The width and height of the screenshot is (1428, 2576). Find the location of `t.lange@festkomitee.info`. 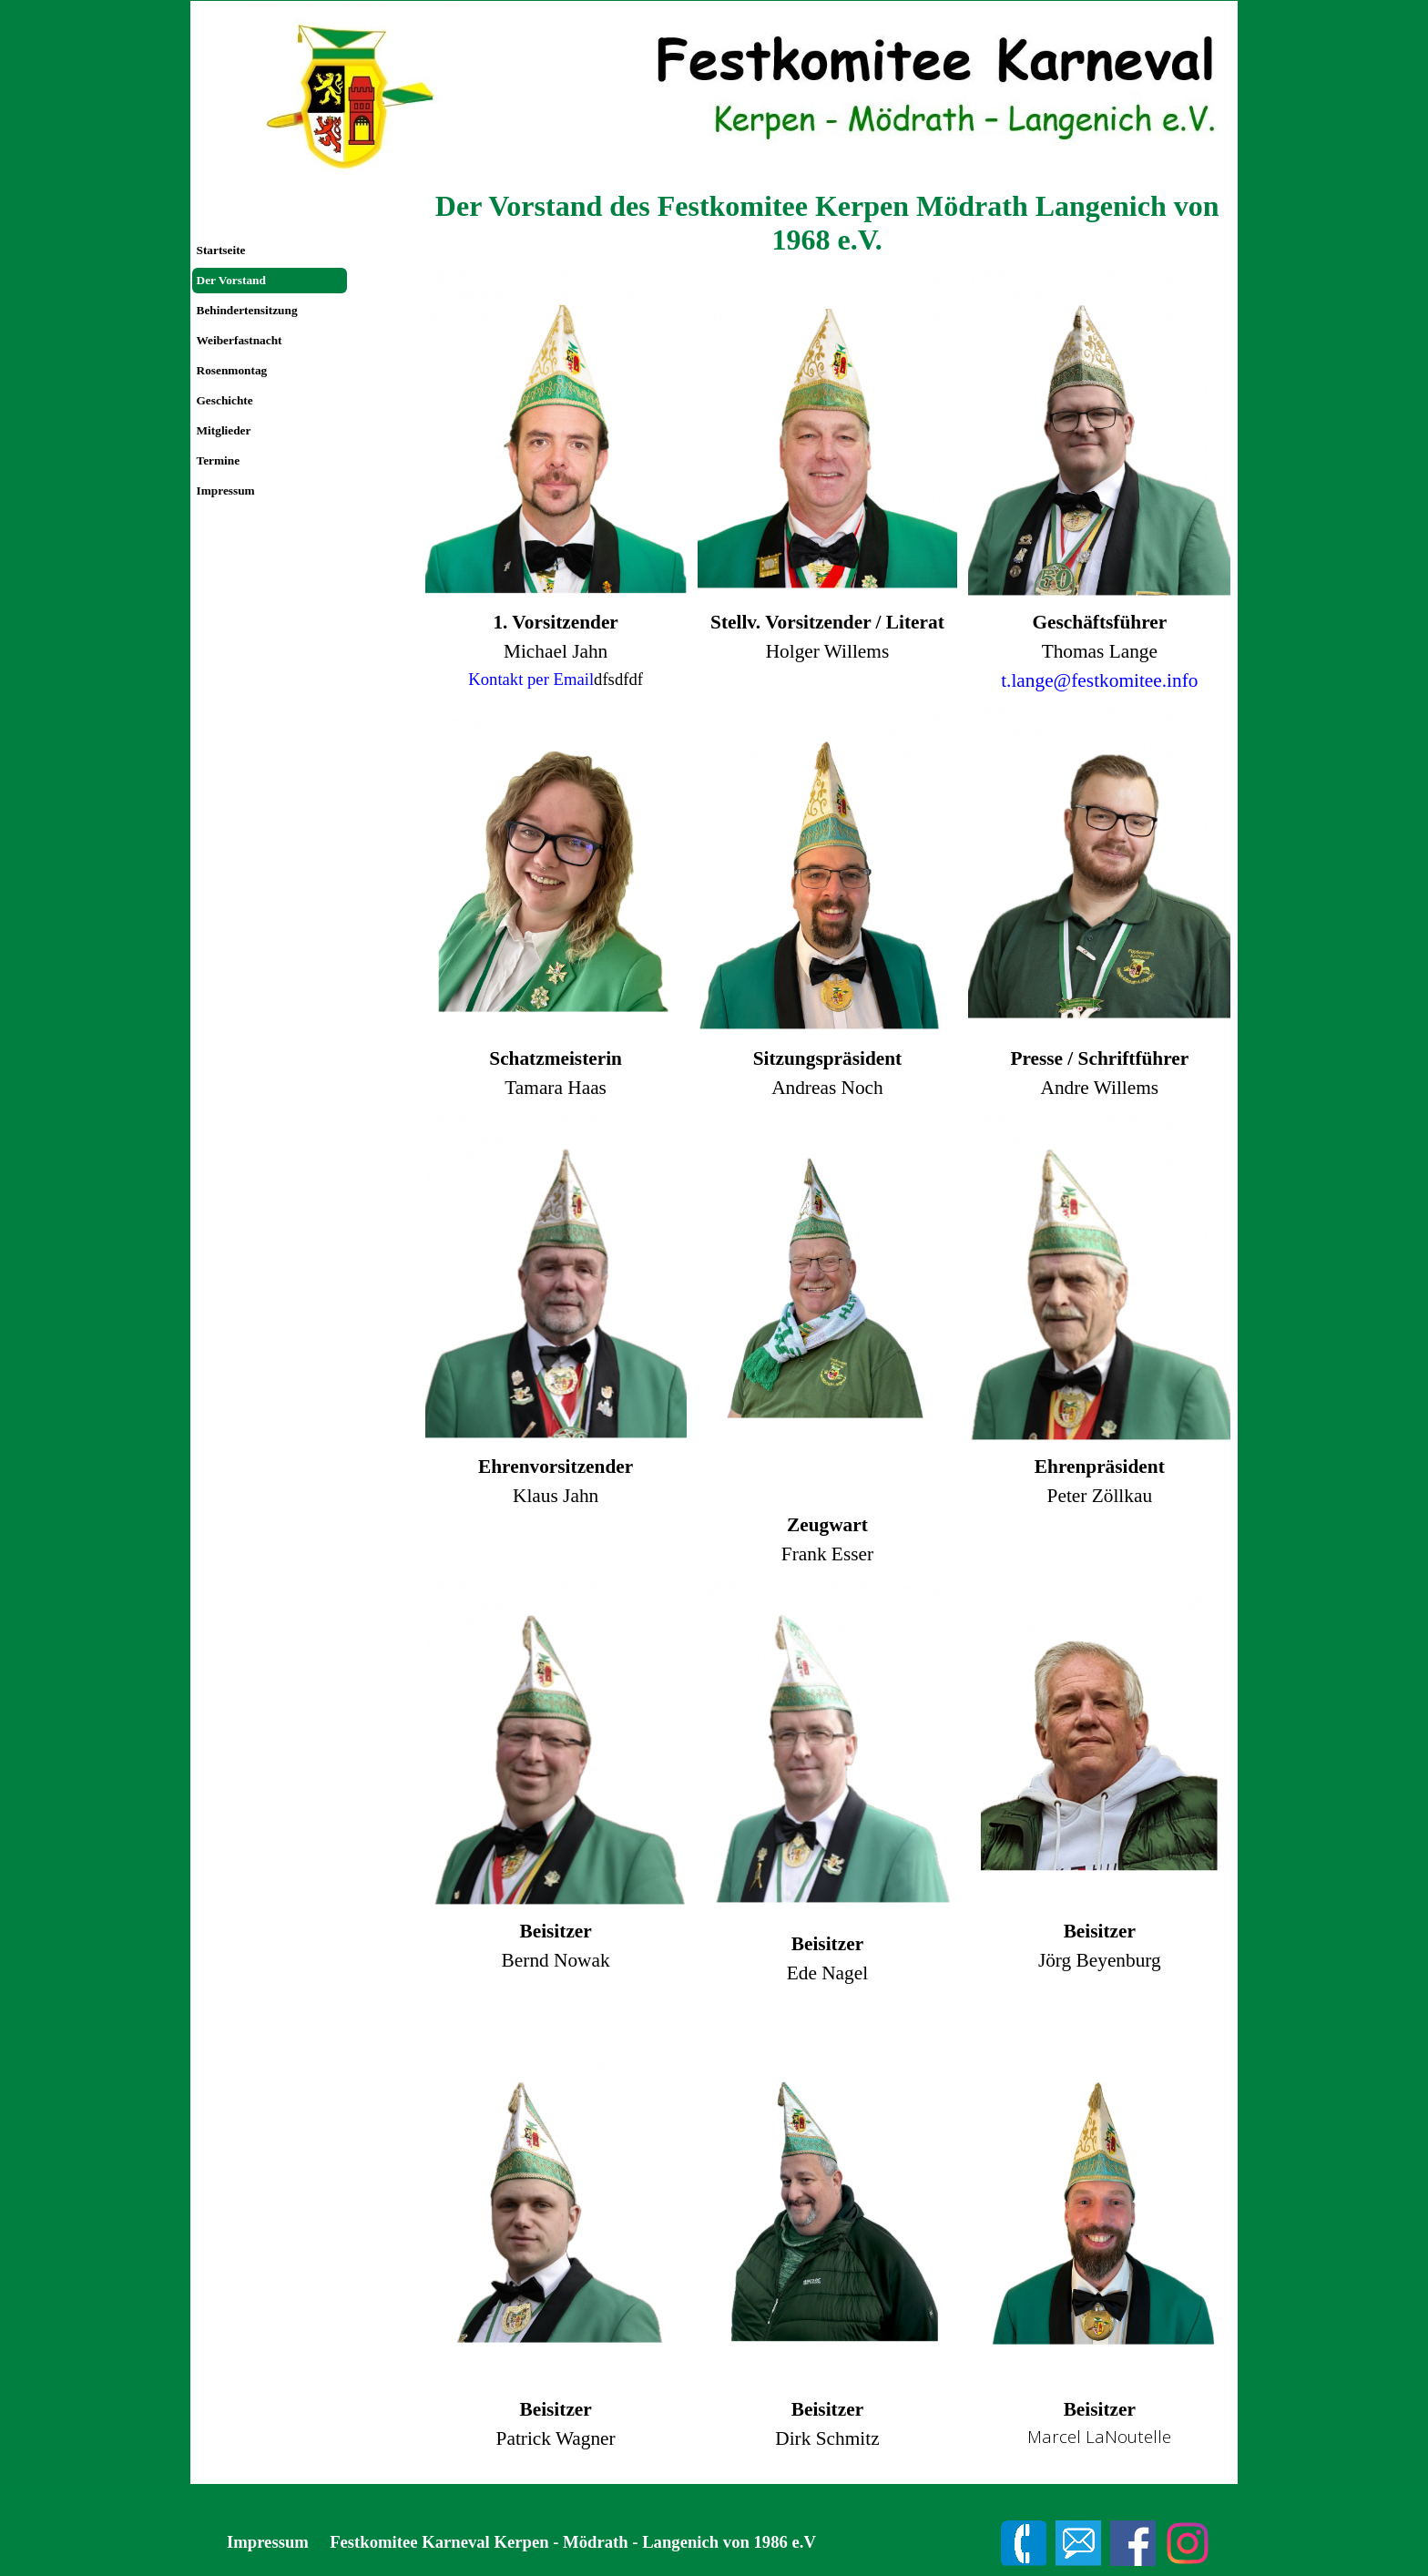

t.lange@festkomitee.info is located at coordinates (1099, 680).